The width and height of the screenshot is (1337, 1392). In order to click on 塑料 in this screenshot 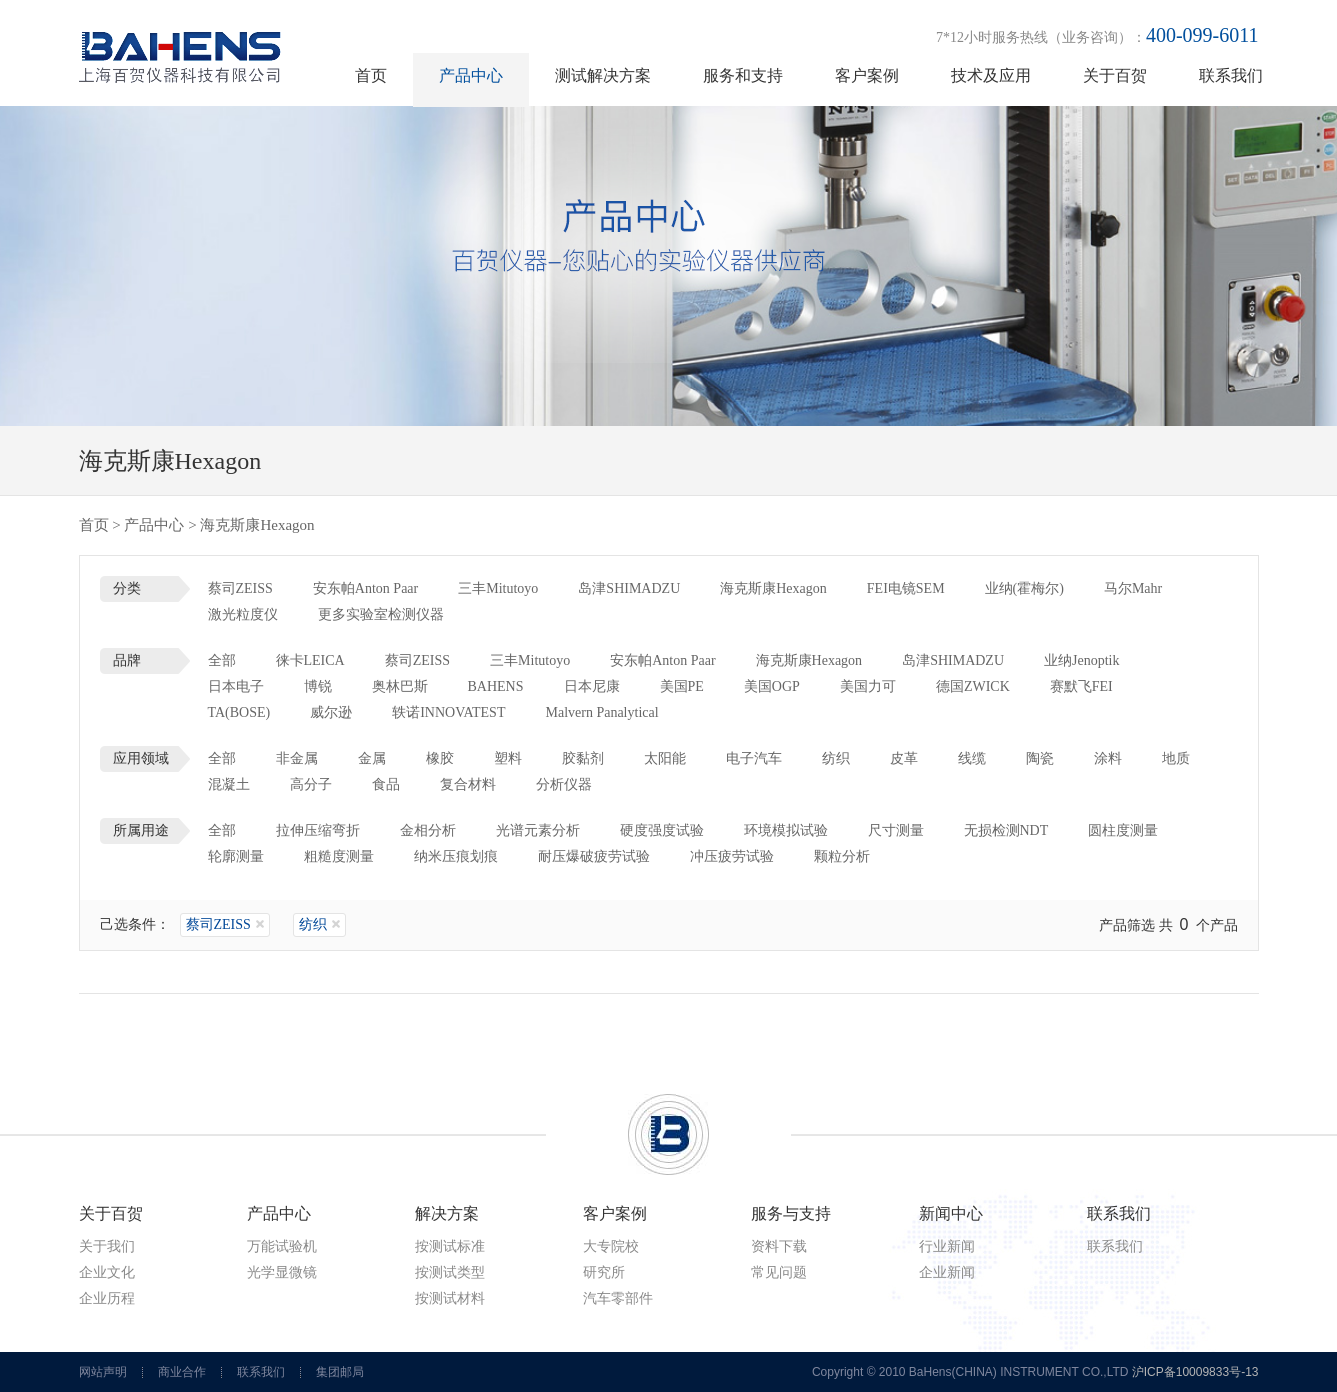, I will do `click(508, 758)`.